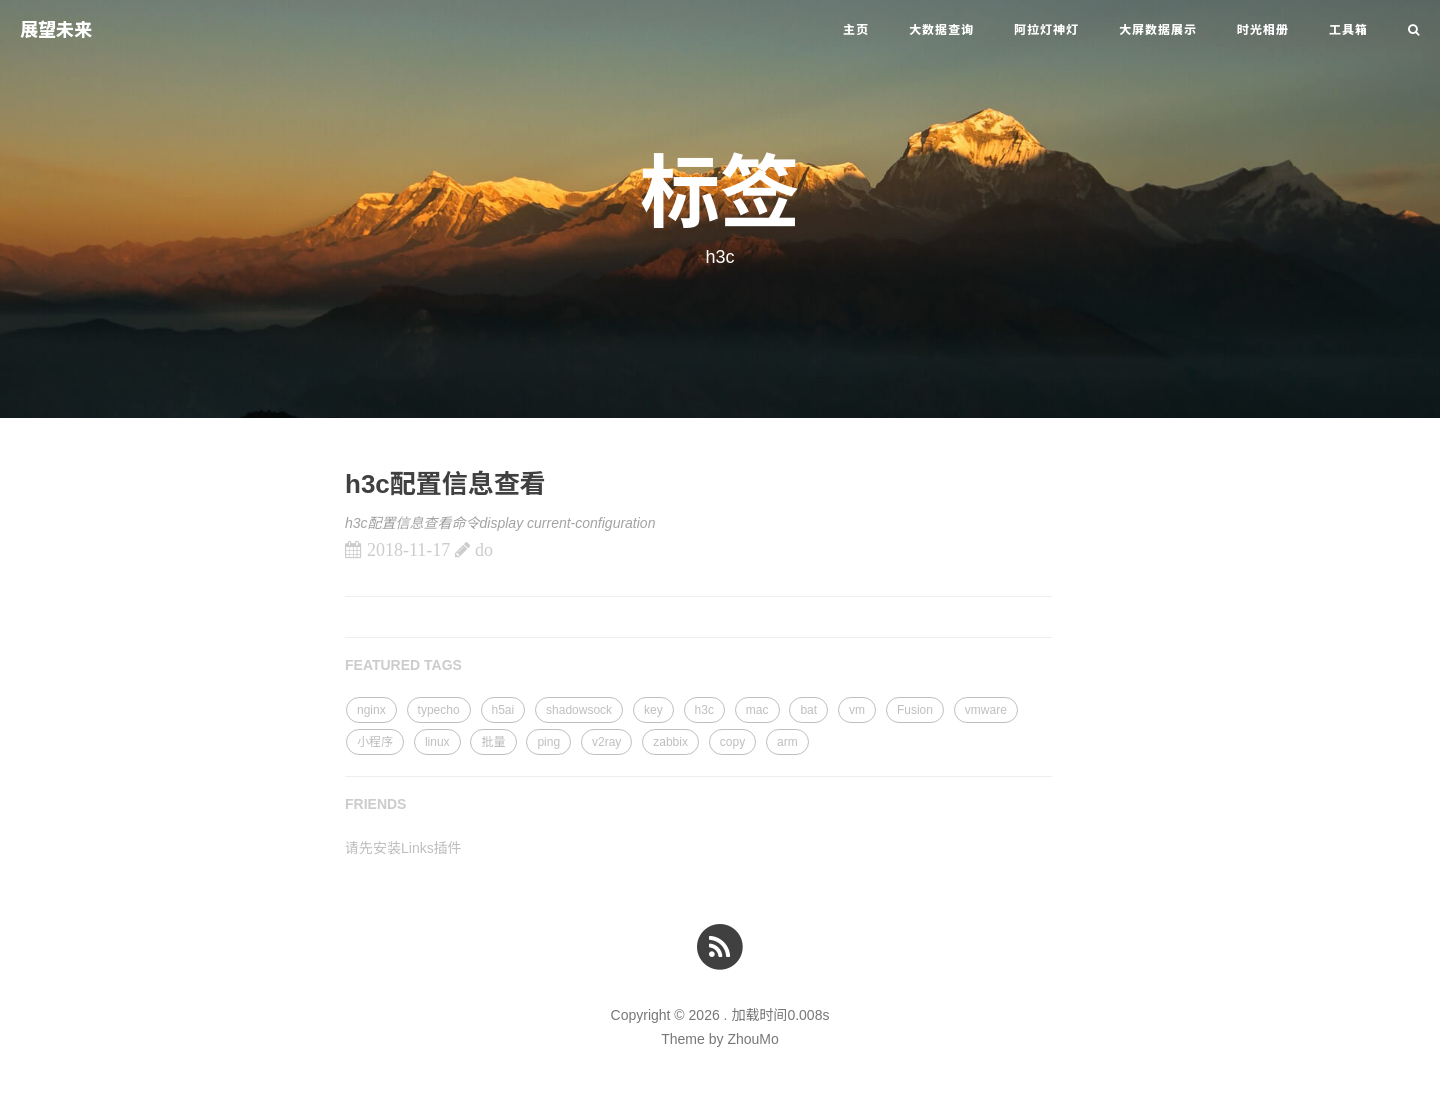  Describe the element at coordinates (857, 710) in the screenshot. I see `vm` at that location.